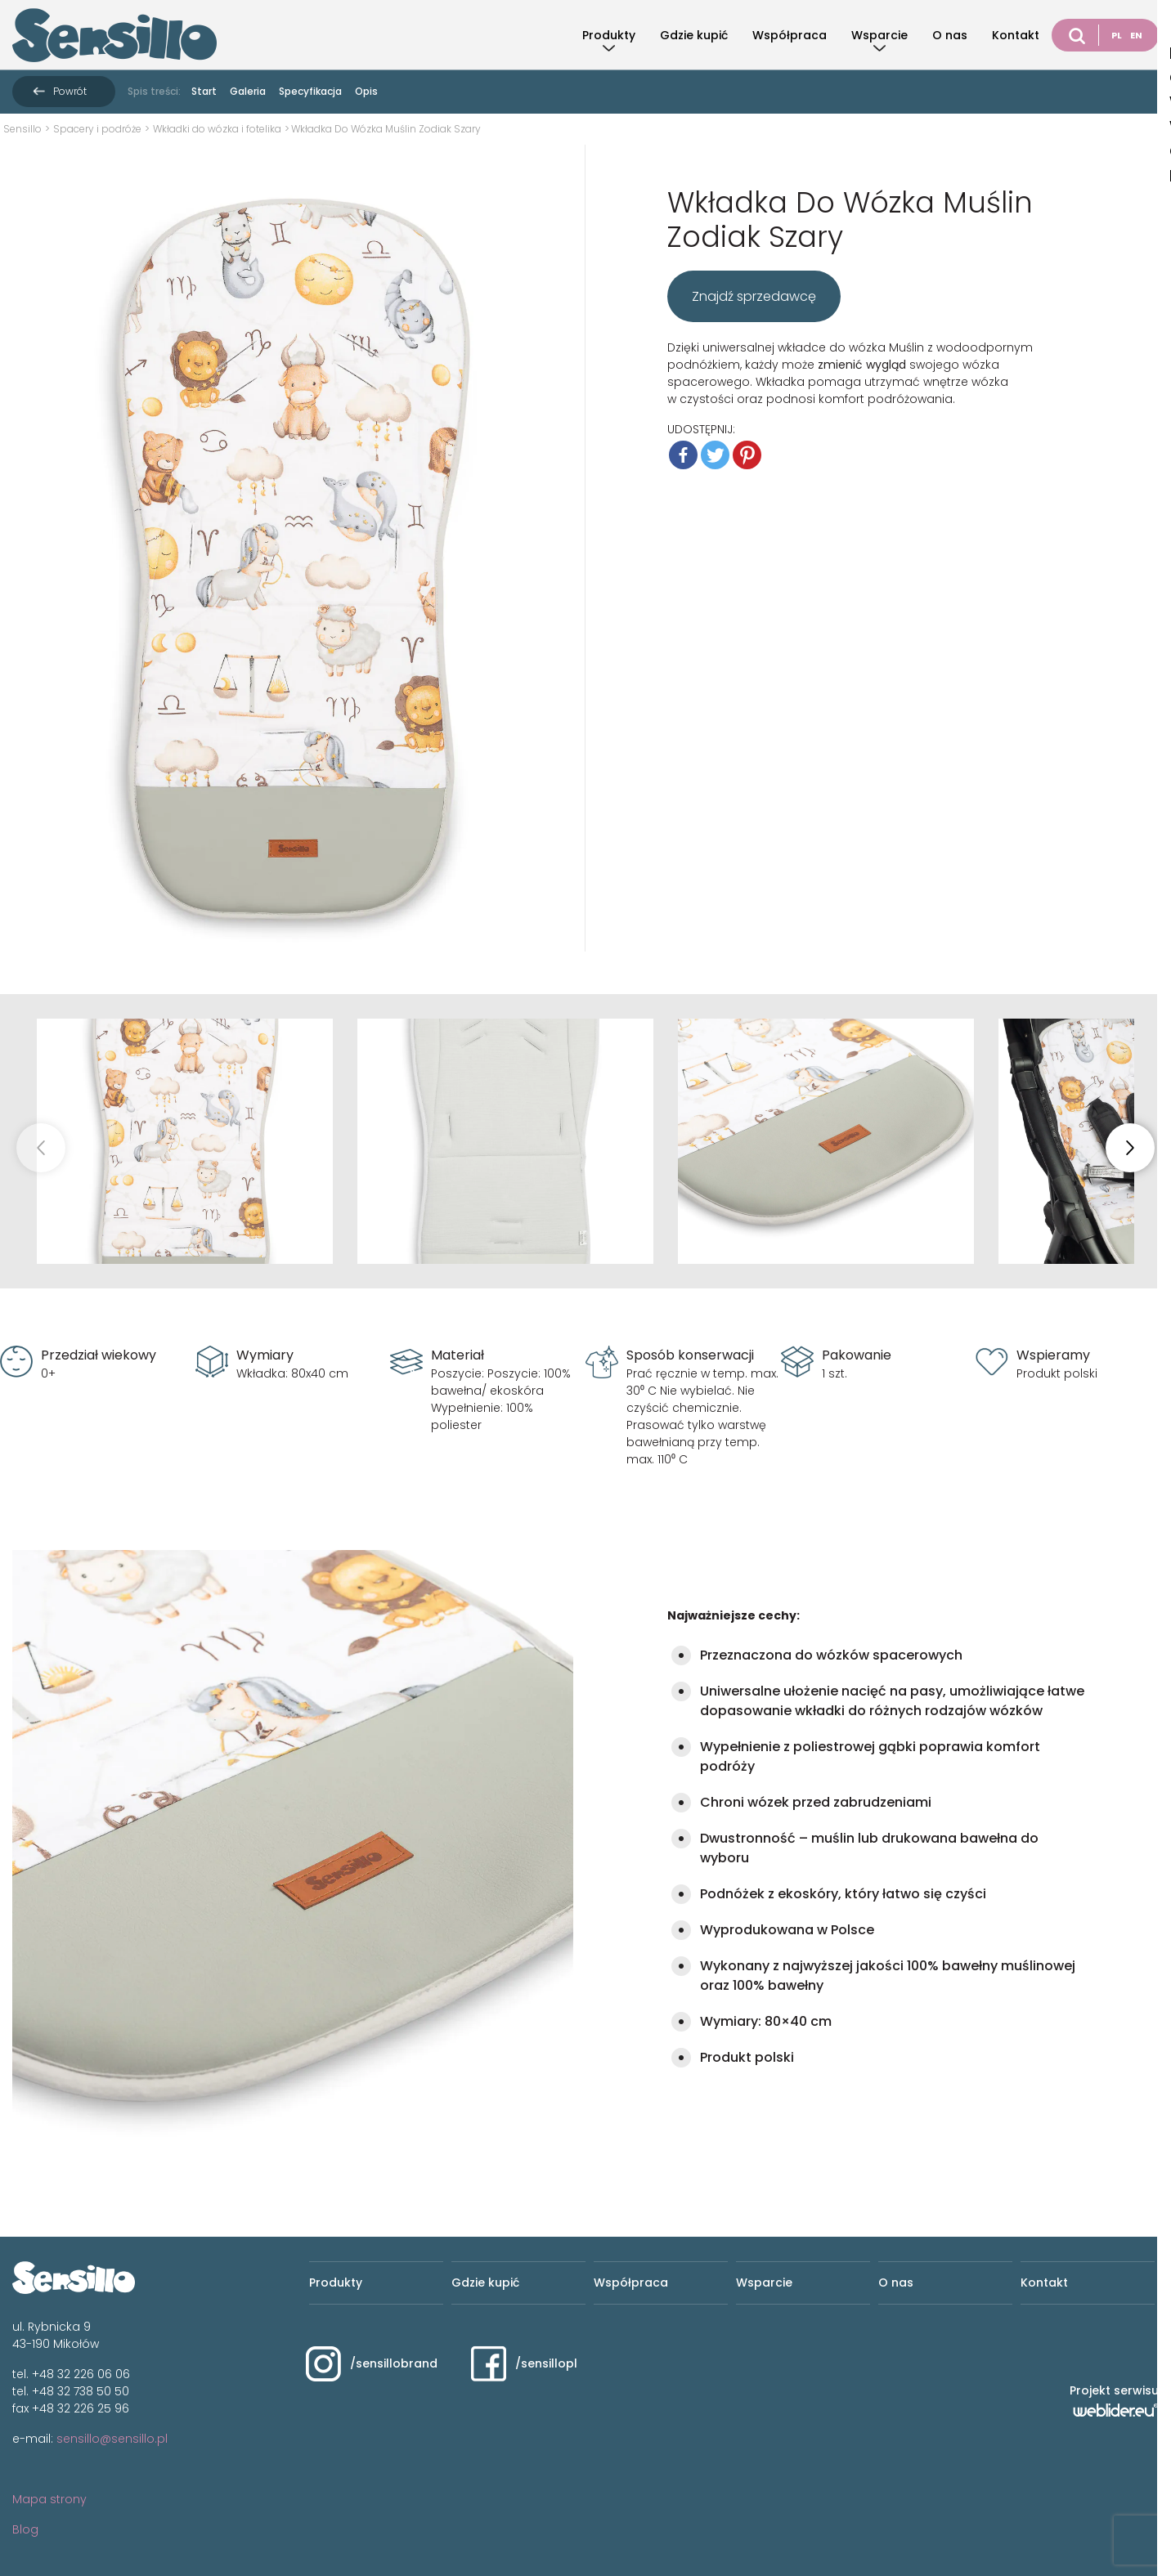  Describe the element at coordinates (747, 455) in the screenshot. I see `[Pinterest]` at that location.